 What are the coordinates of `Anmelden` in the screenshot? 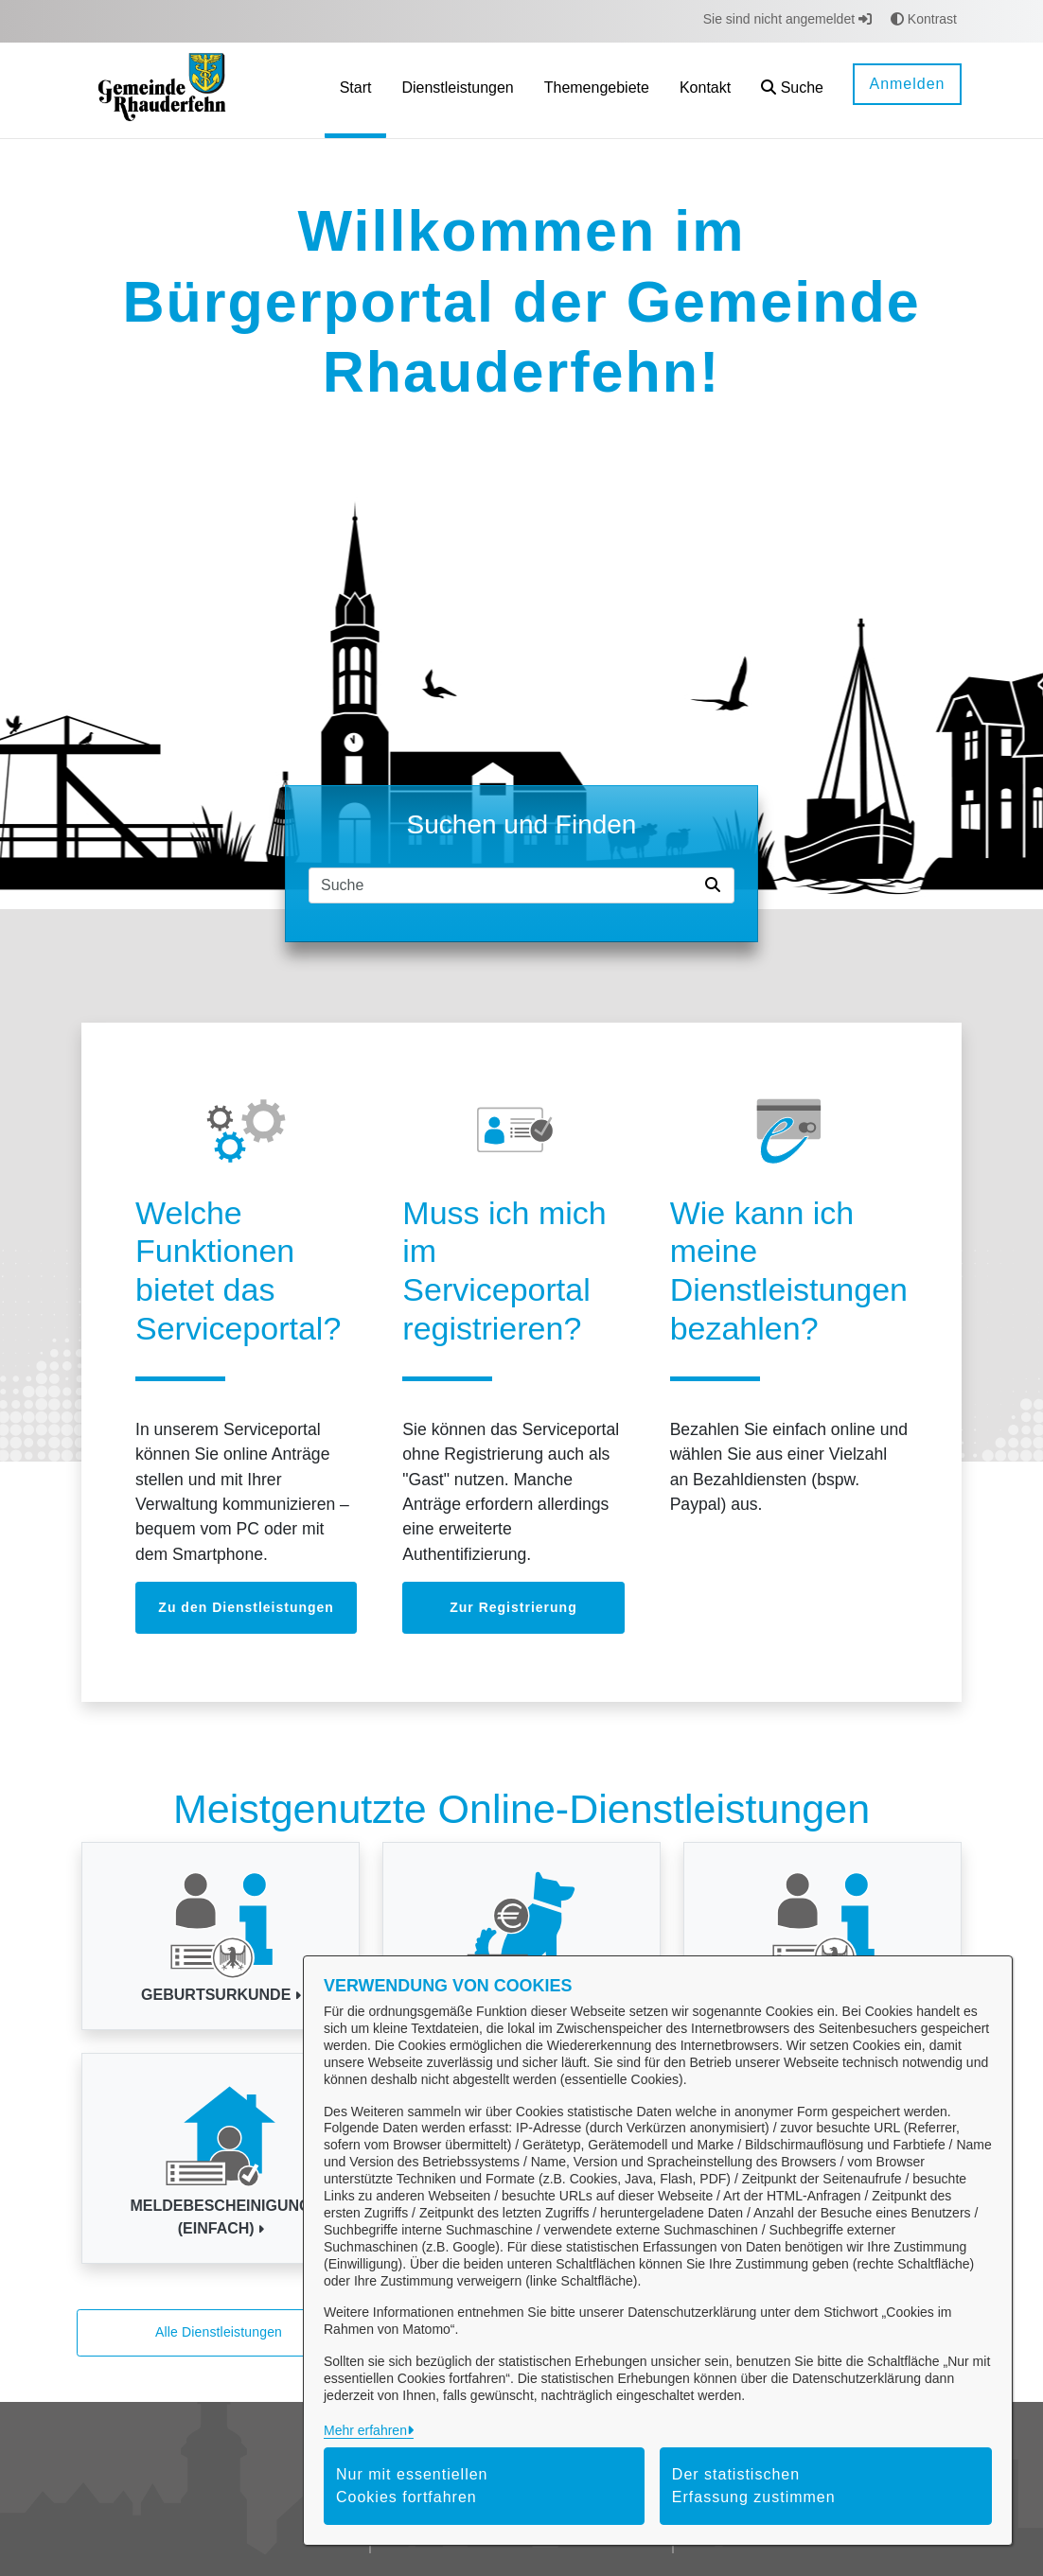 It's located at (907, 84).